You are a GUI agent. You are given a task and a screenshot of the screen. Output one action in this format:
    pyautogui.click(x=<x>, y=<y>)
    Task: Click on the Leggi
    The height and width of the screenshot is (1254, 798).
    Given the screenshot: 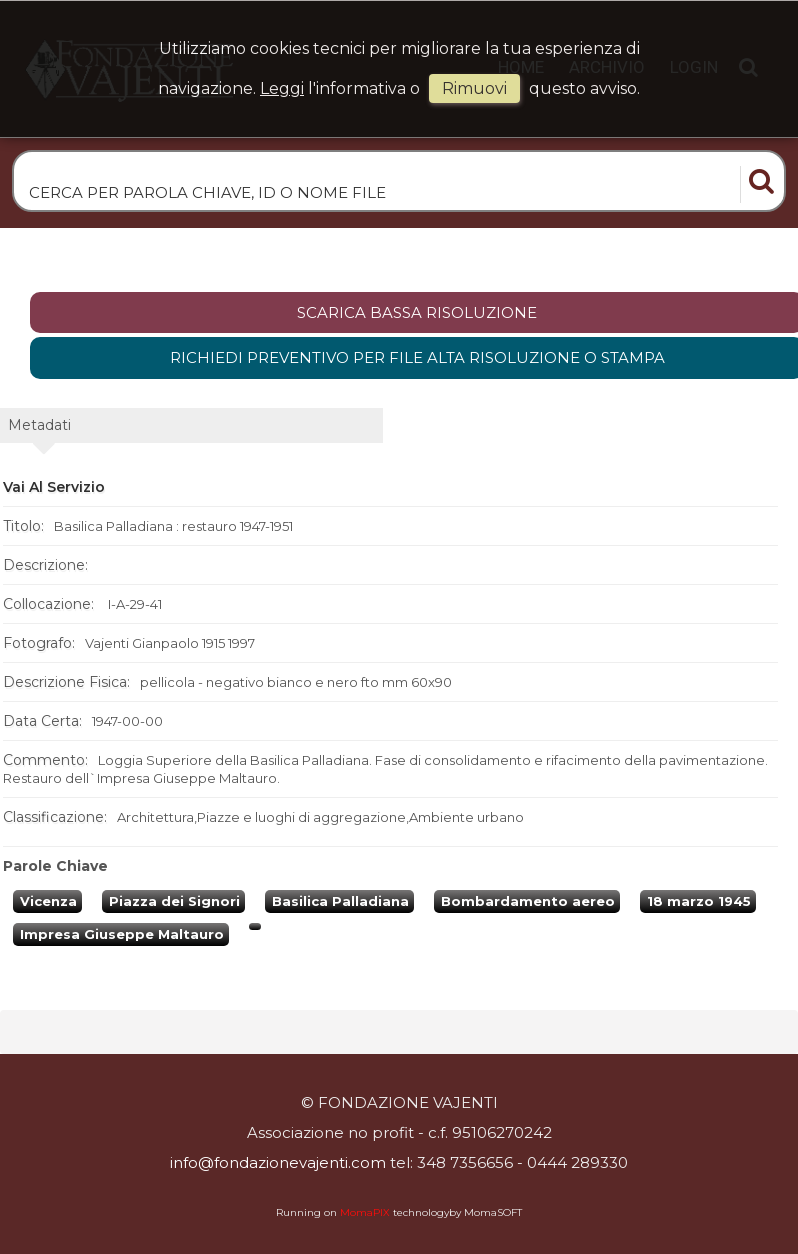 What is the action you would take?
    pyautogui.click(x=282, y=88)
    